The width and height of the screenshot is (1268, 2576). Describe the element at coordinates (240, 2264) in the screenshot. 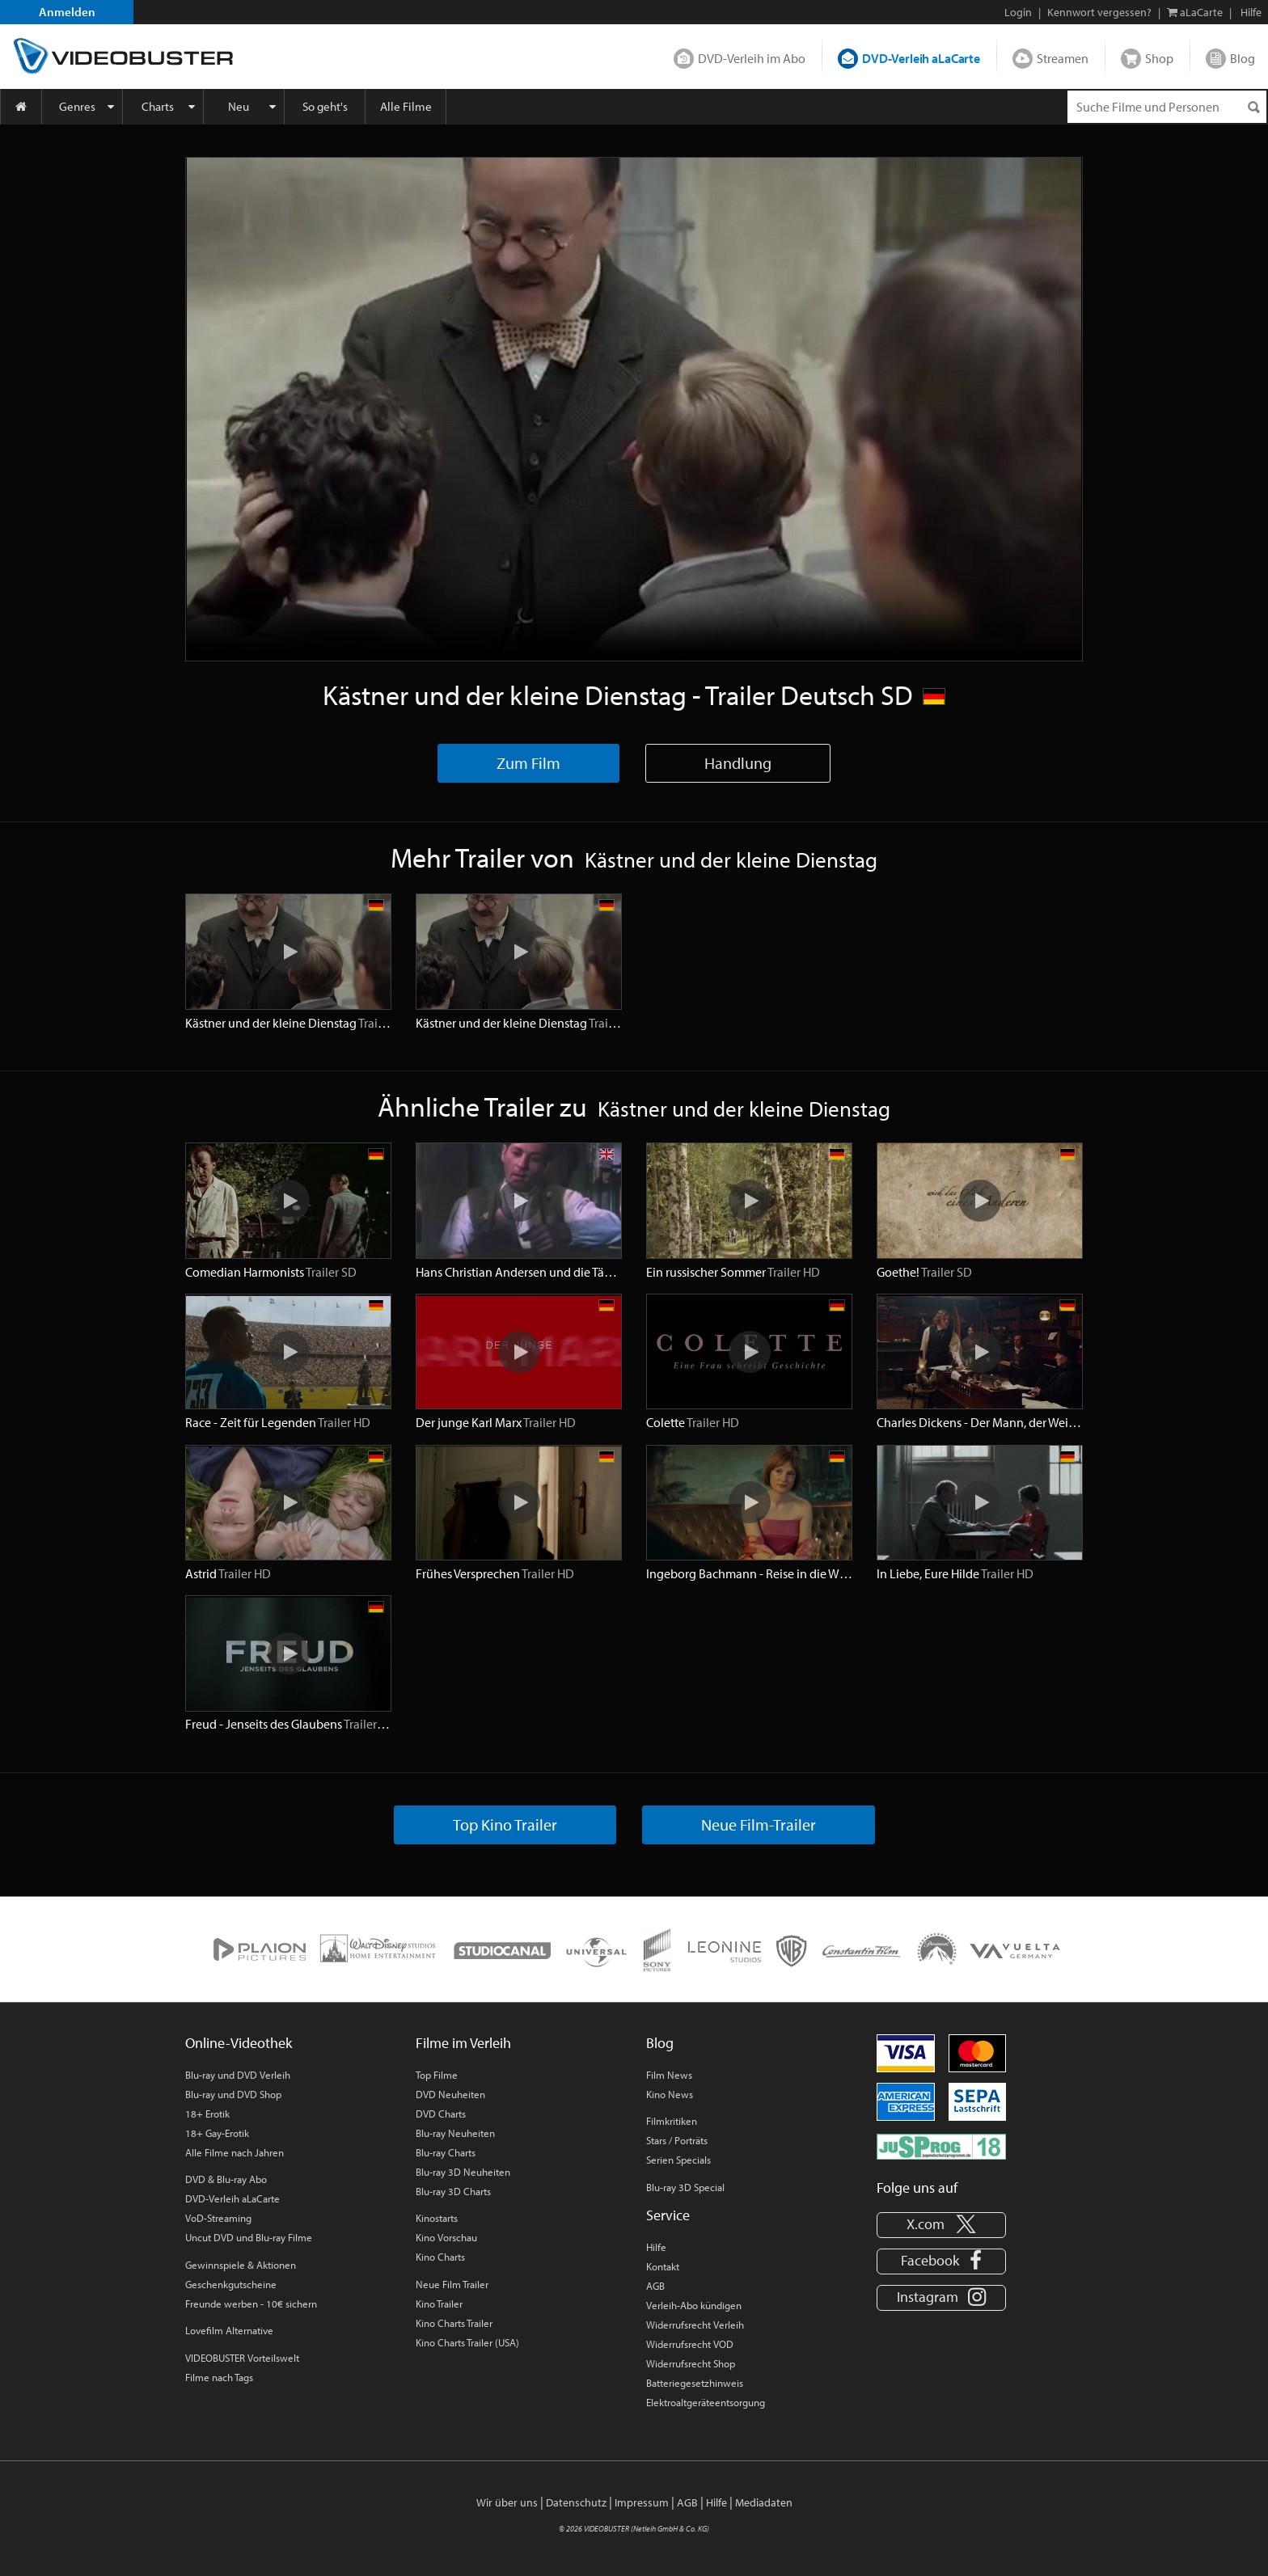

I see `Gewinnspiele & Aktionen` at that location.